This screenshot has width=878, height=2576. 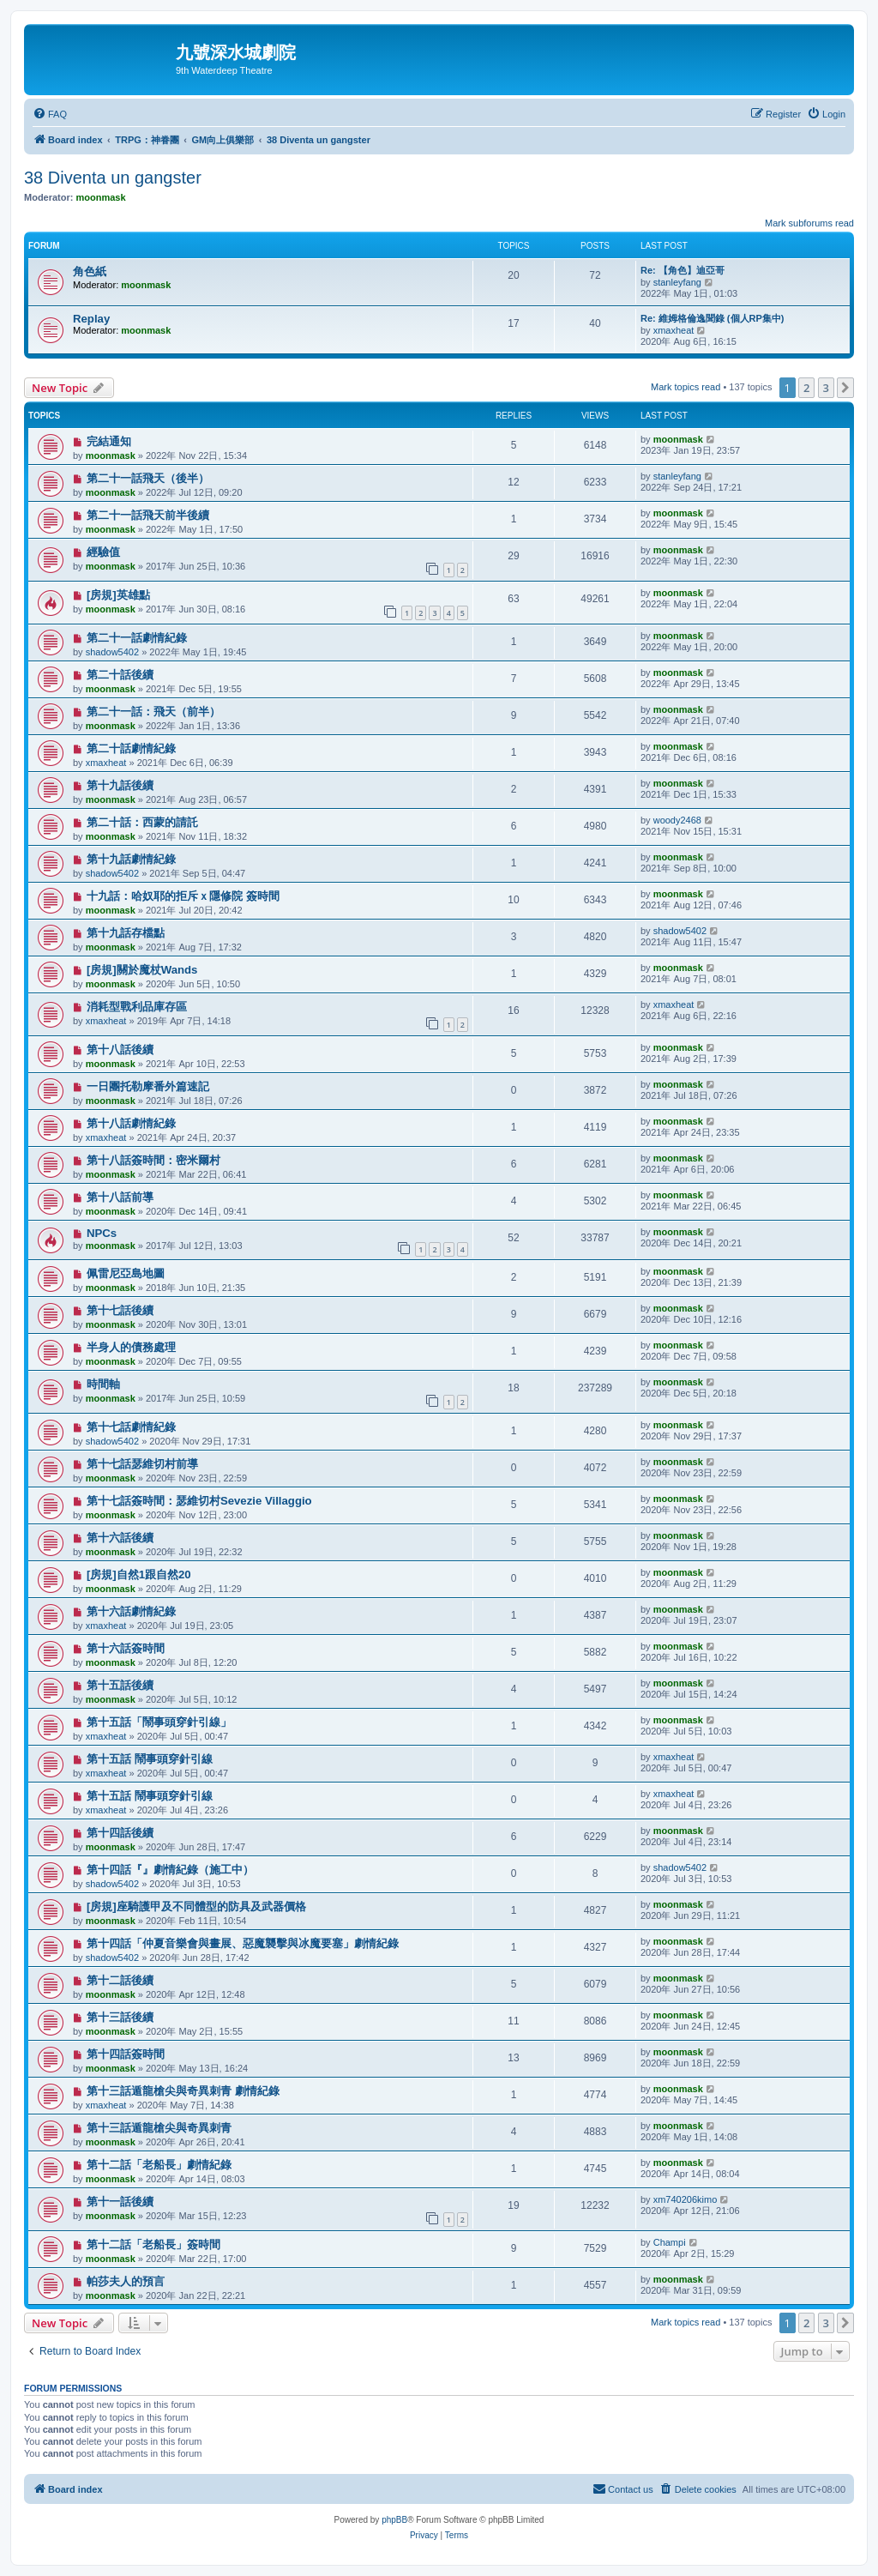 What do you see at coordinates (677, 282) in the screenshot?
I see `stanleyfang` at bounding box center [677, 282].